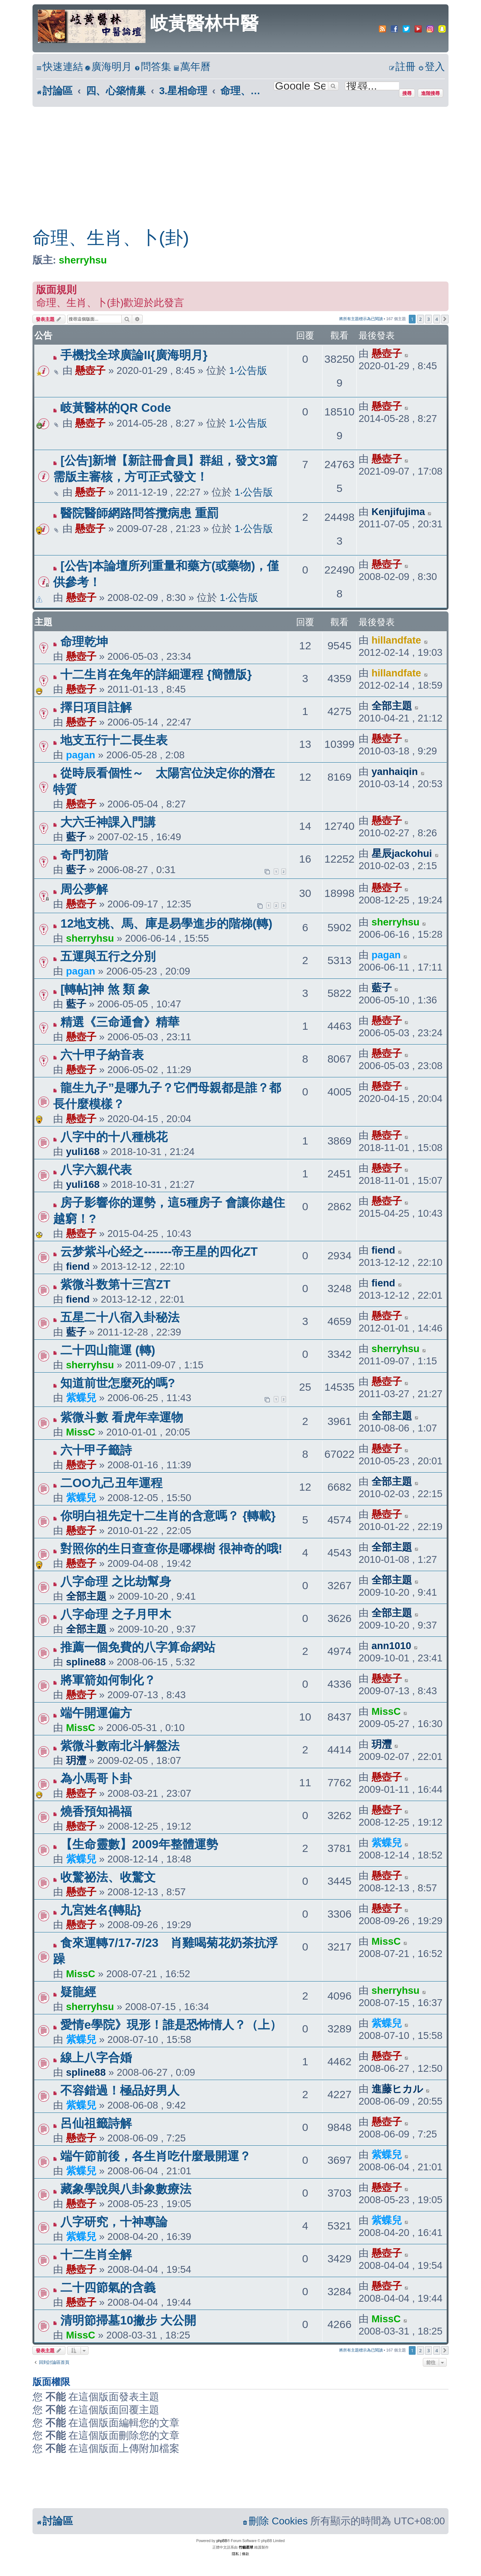 The image size is (481, 2576). What do you see at coordinates (396, 640) in the screenshot?
I see `hillandfate` at bounding box center [396, 640].